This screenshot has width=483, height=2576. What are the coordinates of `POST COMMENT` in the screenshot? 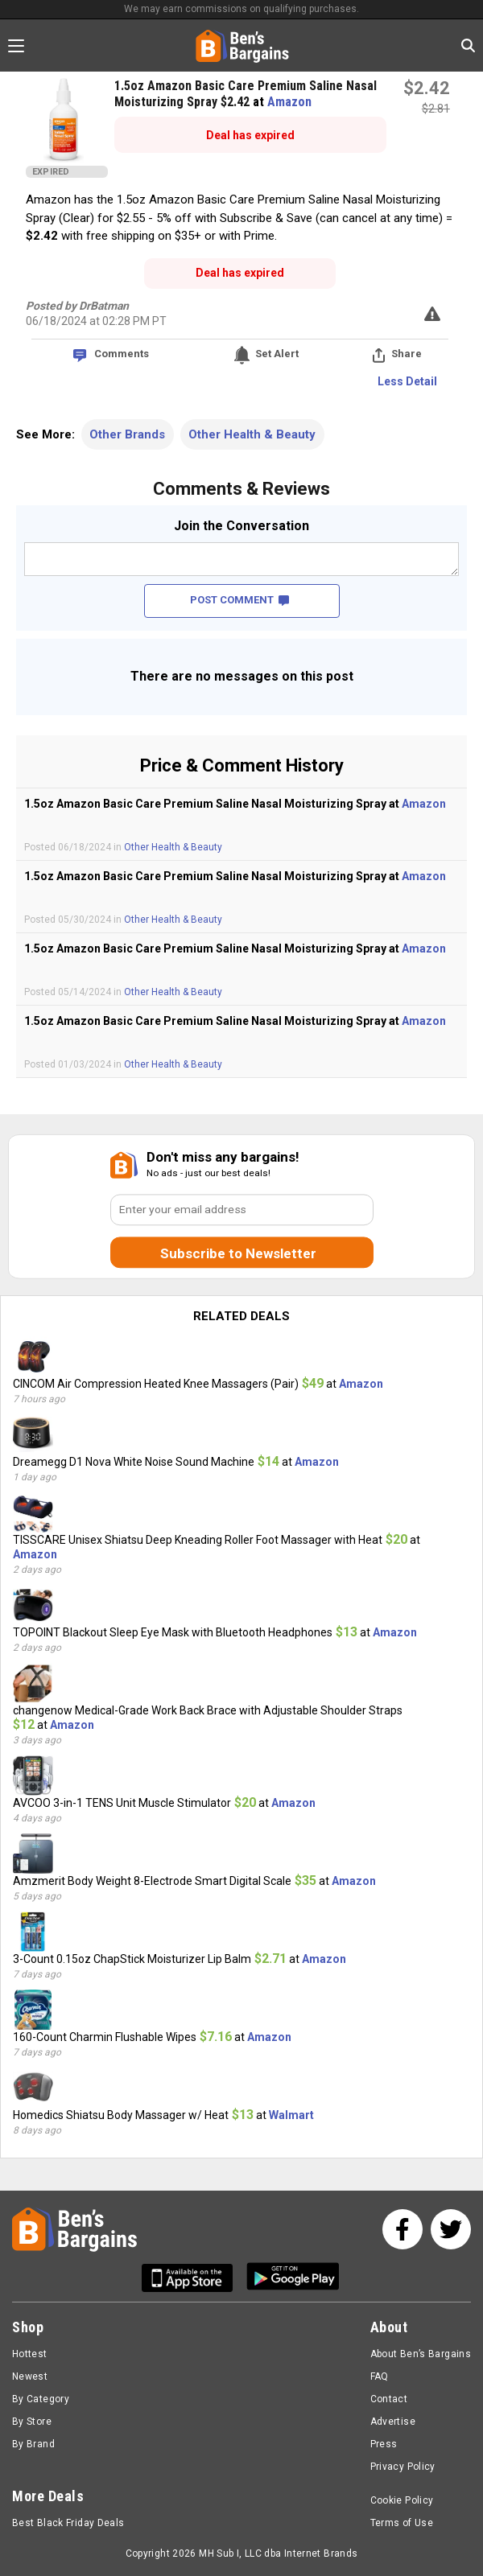 It's located at (239, 600).